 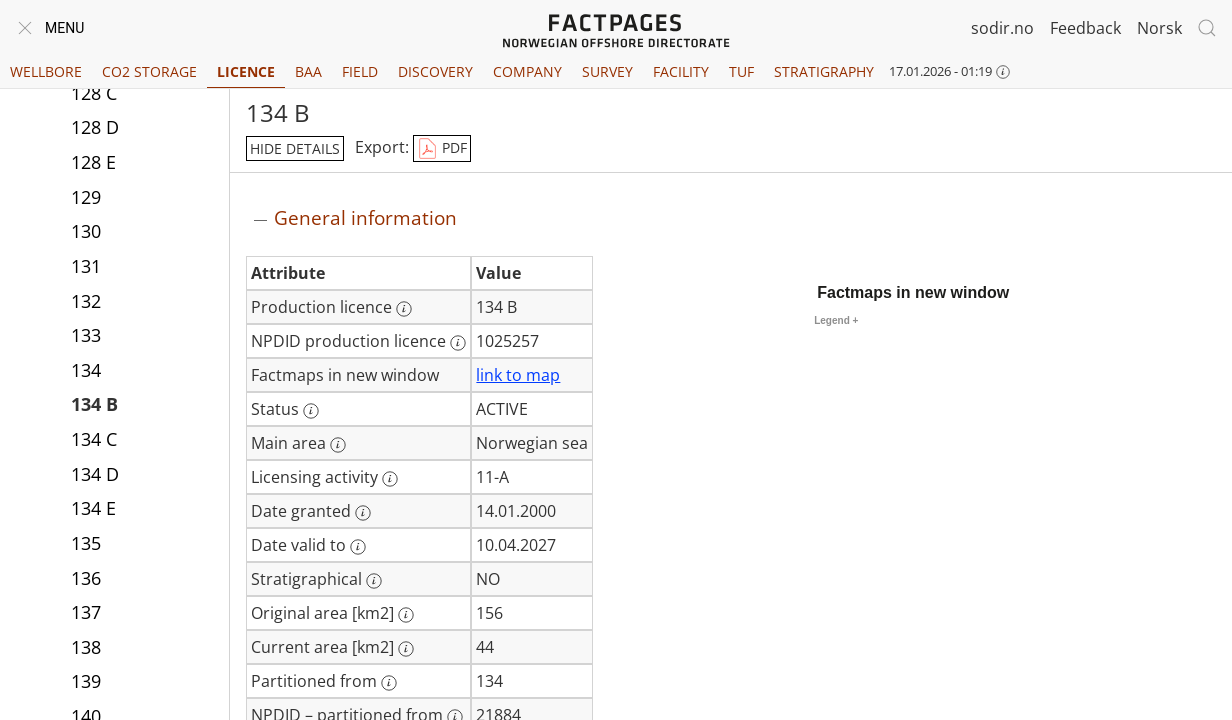 I want to click on 134 D, so click(x=95, y=474).